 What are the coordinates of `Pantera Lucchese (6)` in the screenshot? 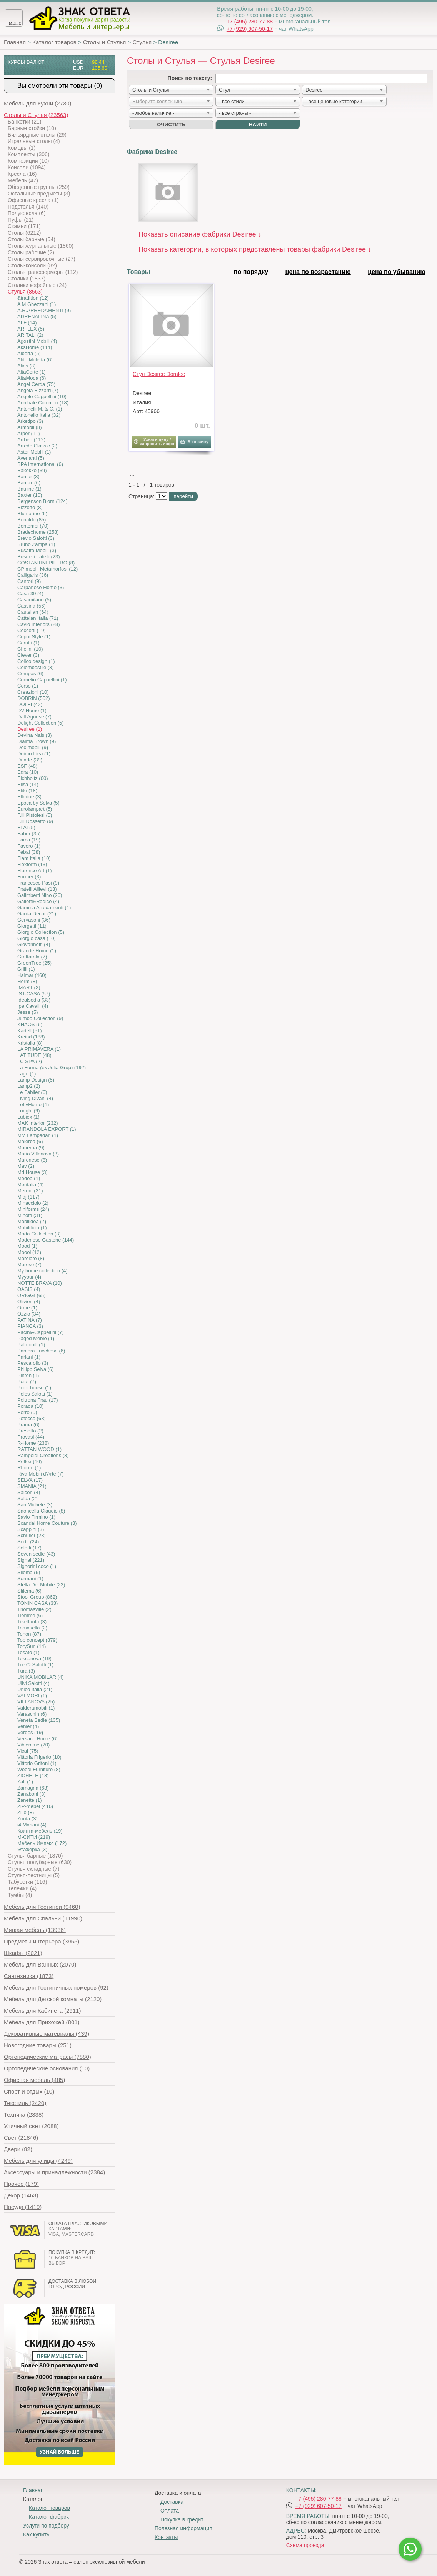 It's located at (41, 1351).